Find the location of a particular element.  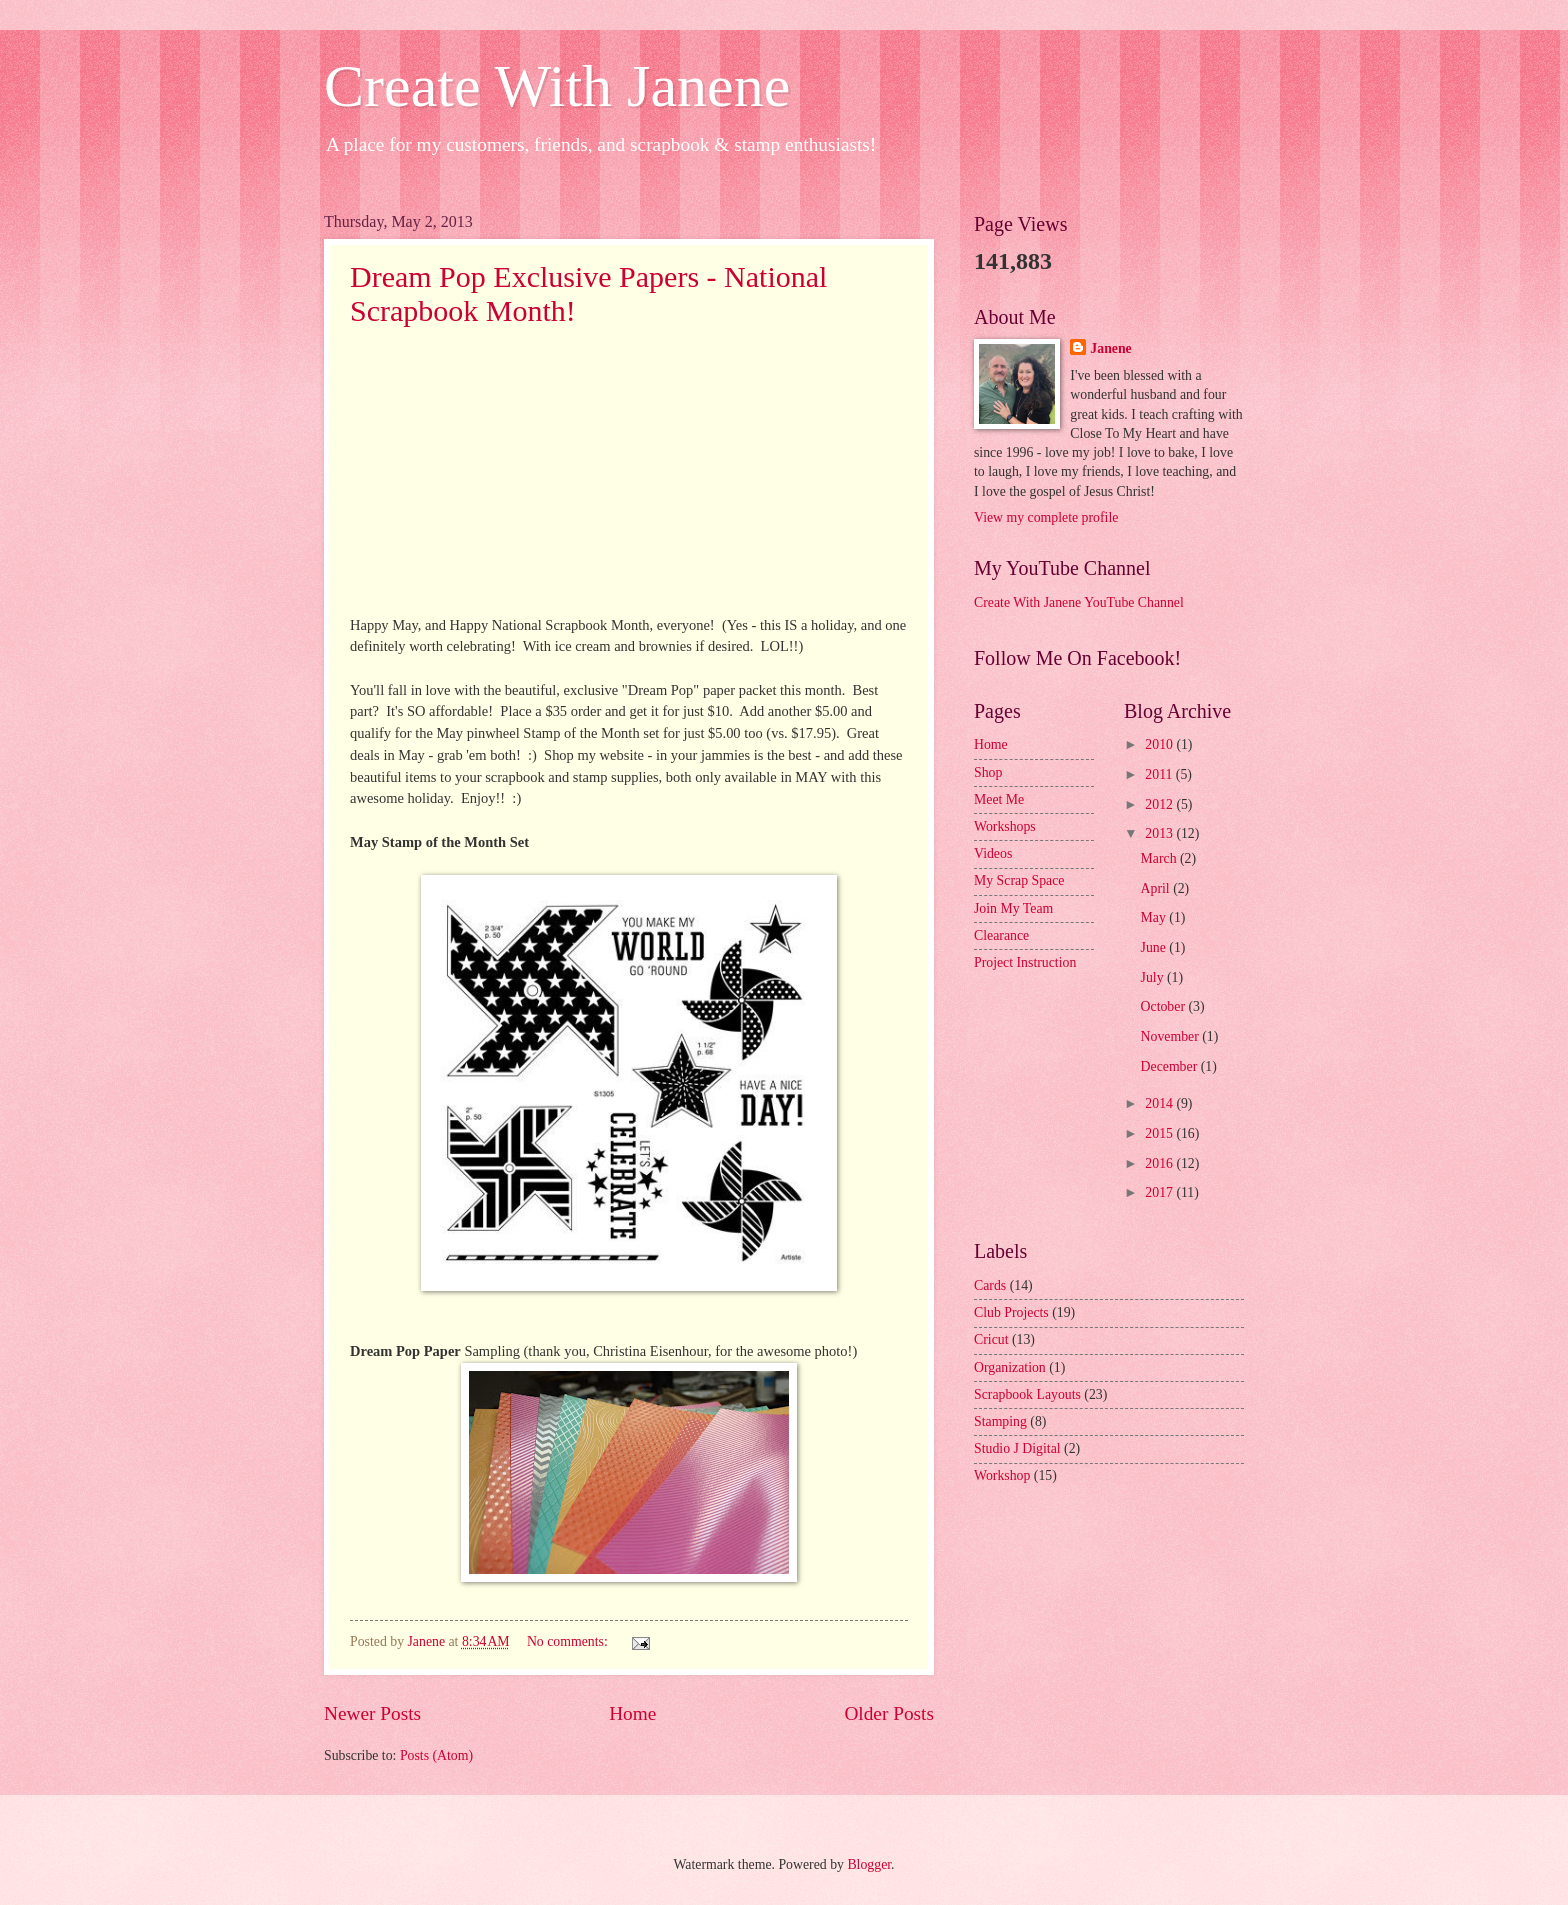

Organization is located at coordinates (1010, 1367).